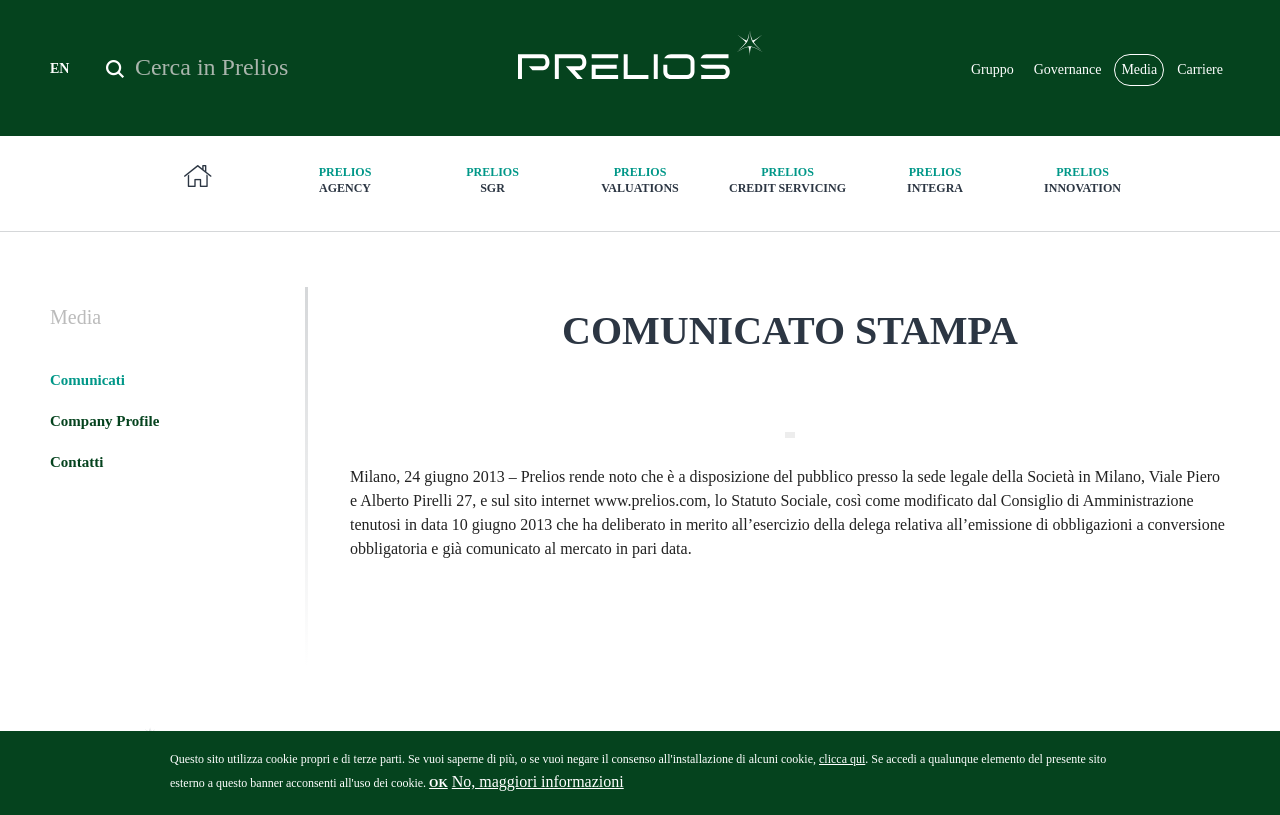  I want to click on Valuations, so click(640, 179).